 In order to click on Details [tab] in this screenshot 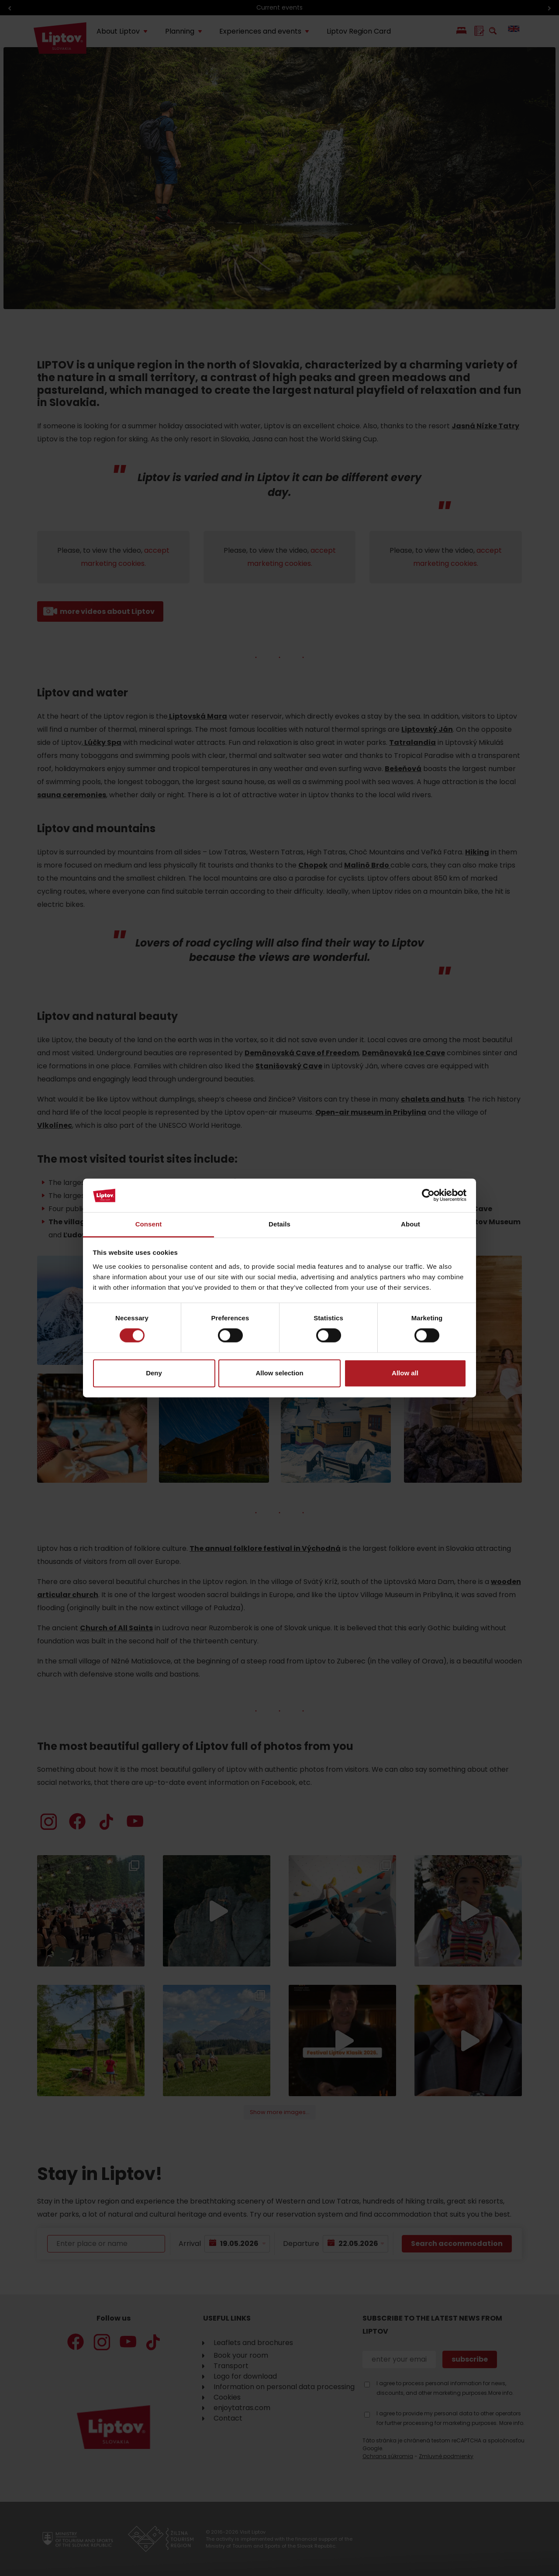, I will do `click(279, 1224)`.